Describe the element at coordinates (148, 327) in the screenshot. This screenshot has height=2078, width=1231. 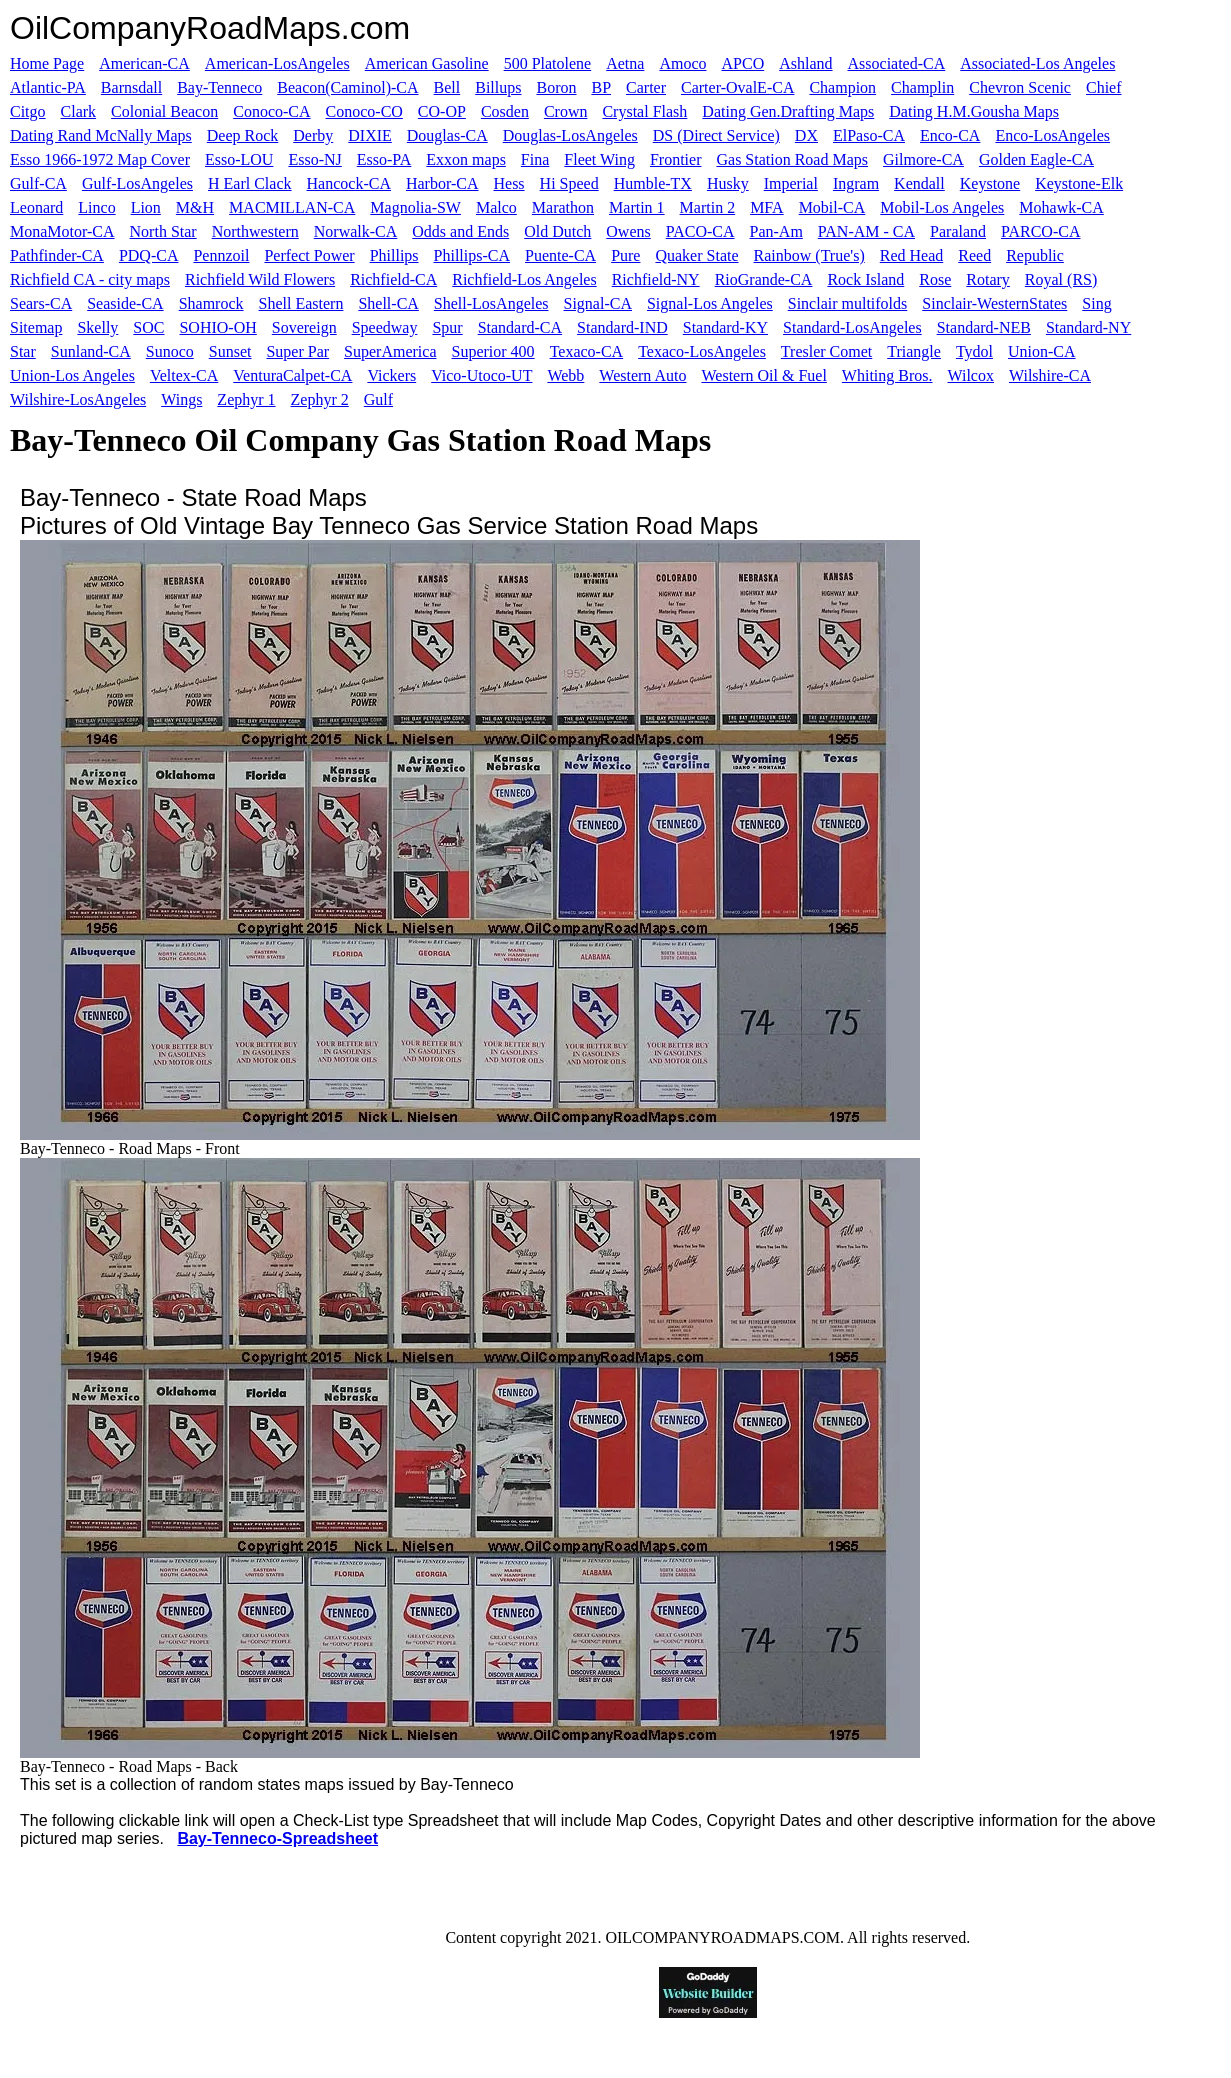
I see `SOC` at that location.